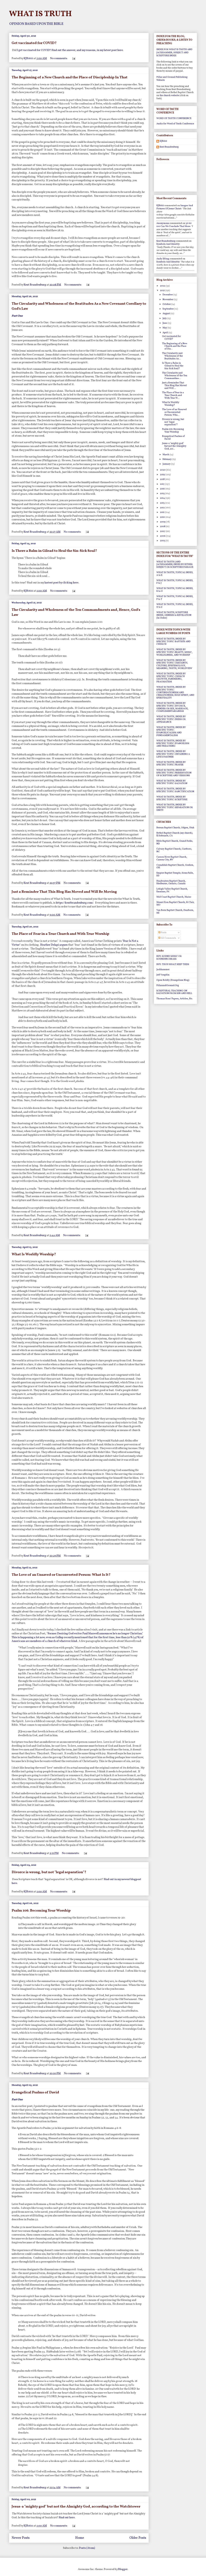  What do you see at coordinates (168, 244) in the screenshot?
I see `symbols and identity` at bounding box center [168, 244].